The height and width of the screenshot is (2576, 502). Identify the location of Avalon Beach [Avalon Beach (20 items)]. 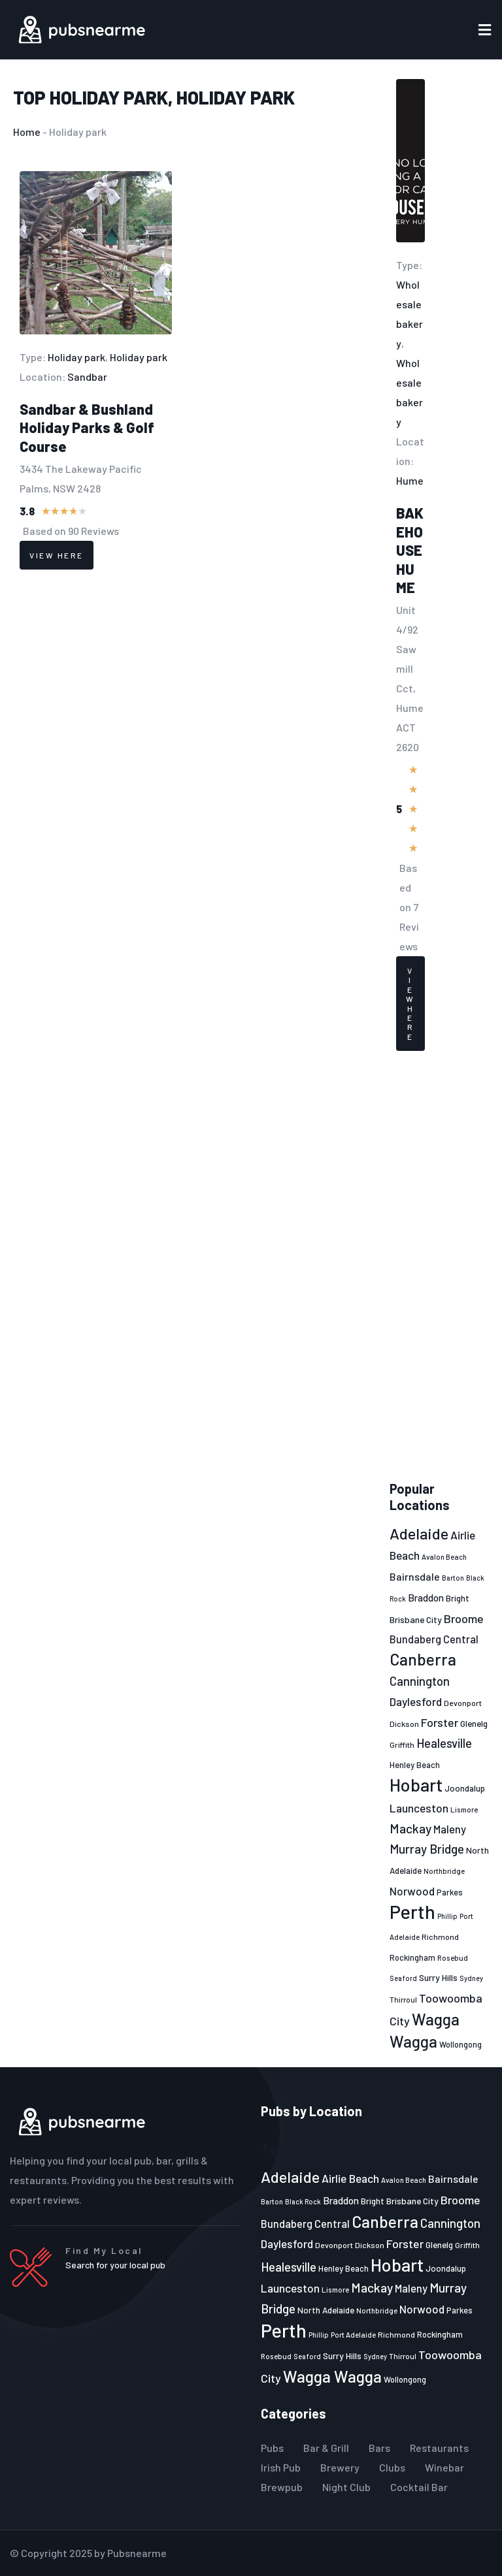
(444, 1557).